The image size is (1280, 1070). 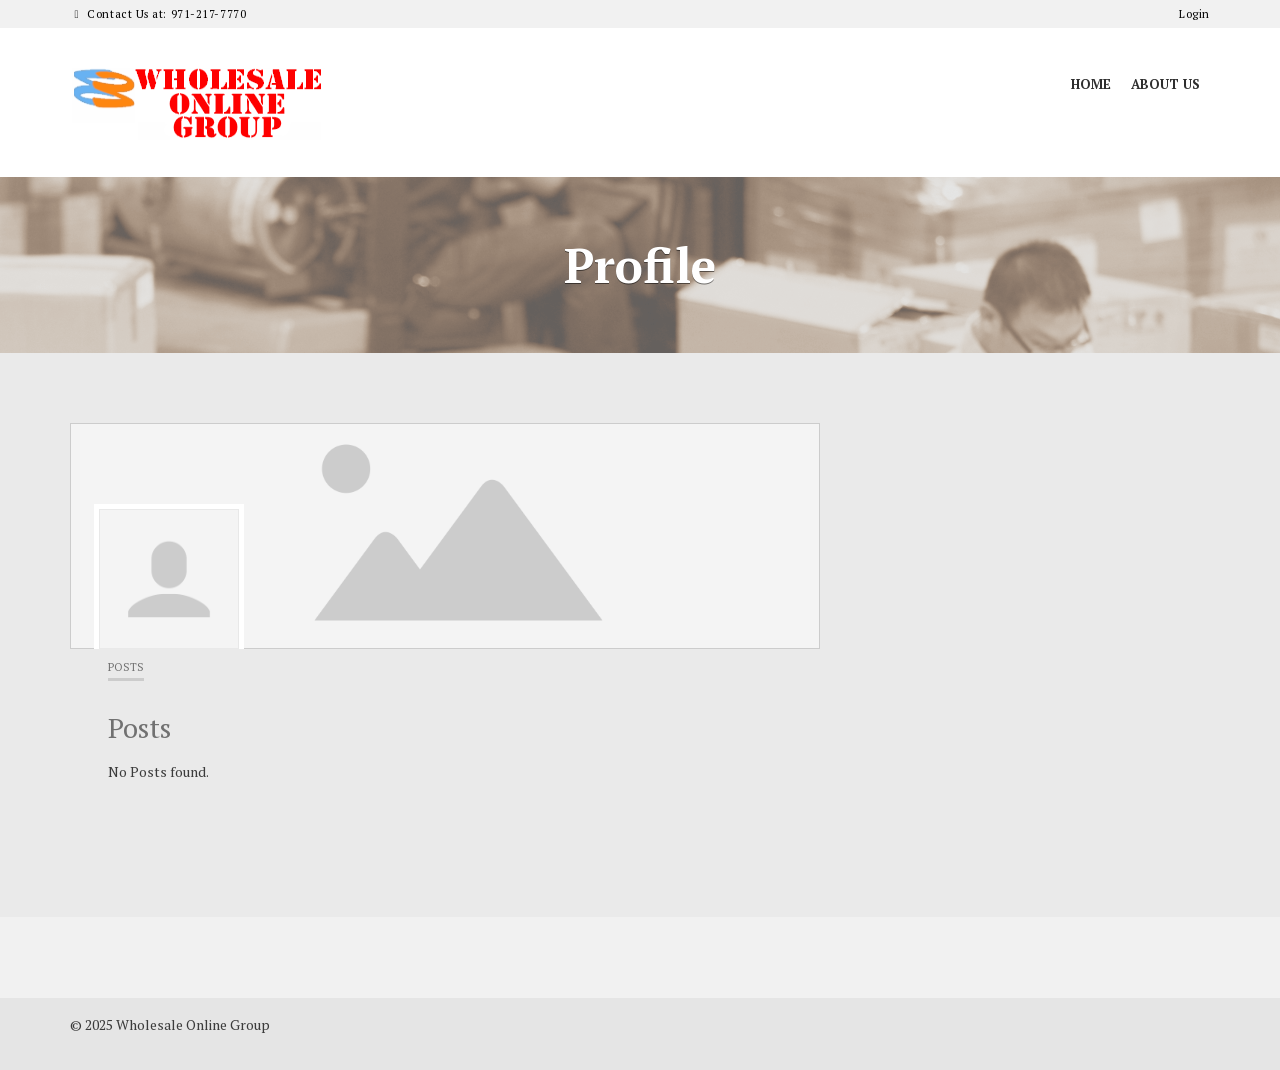 I want to click on Login, so click(x=1194, y=14).